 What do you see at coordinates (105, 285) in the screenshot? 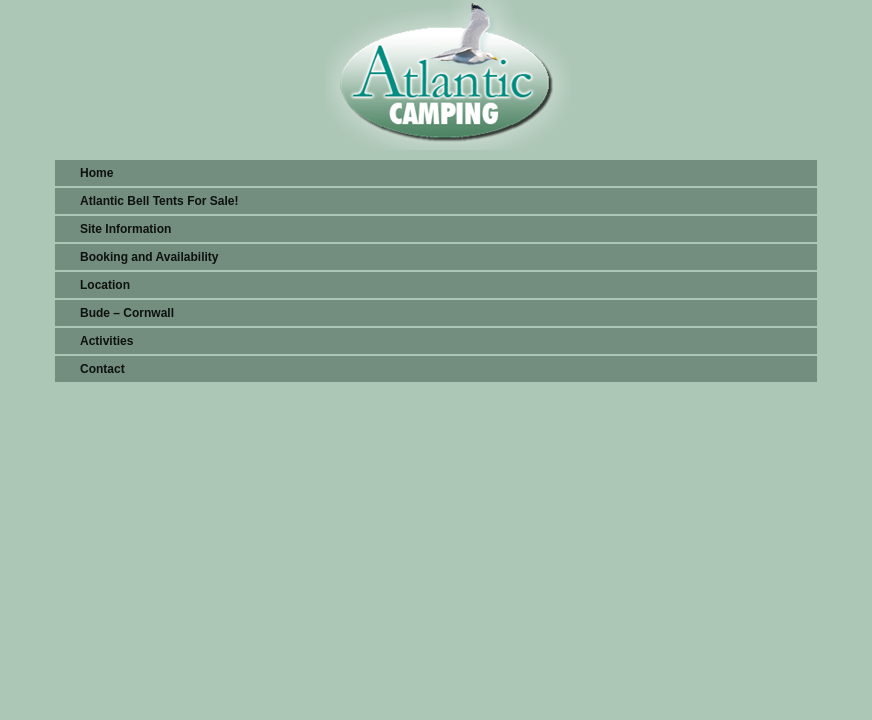
I see `Location` at bounding box center [105, 285].